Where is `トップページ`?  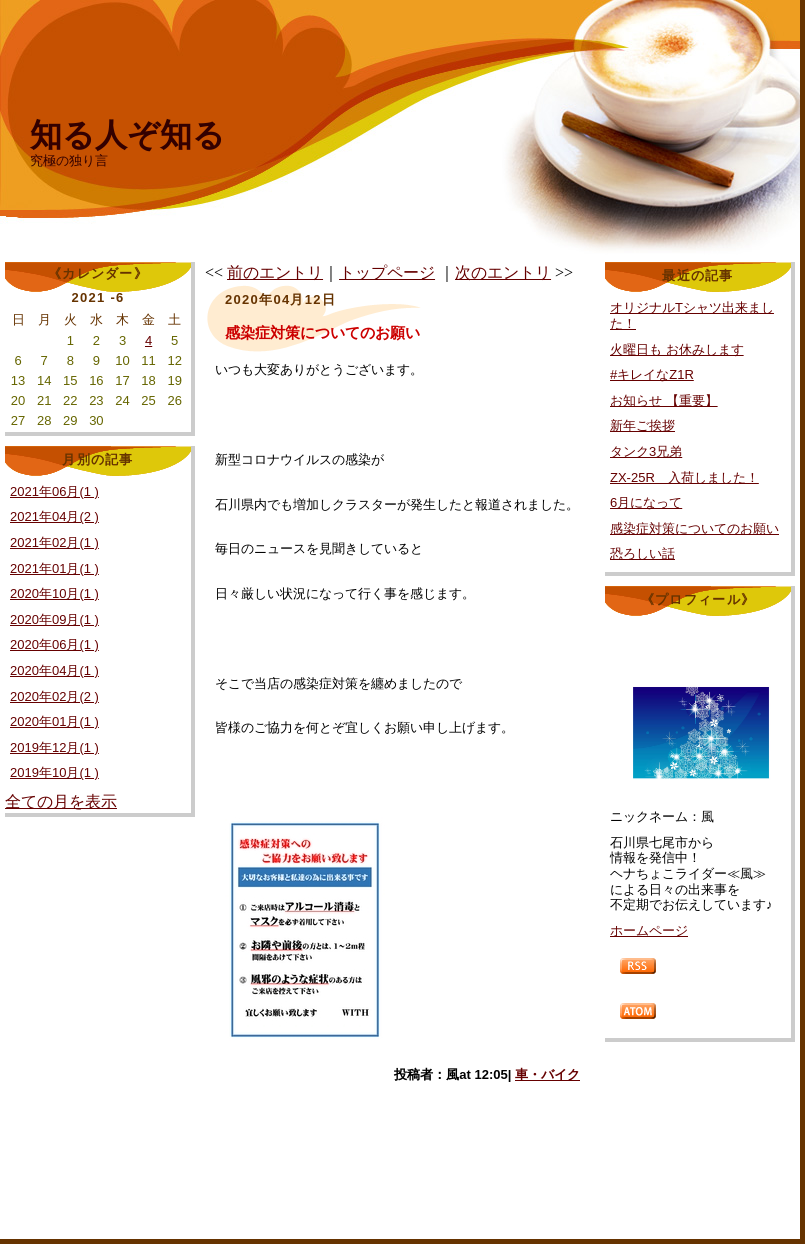
トップページ is located at coordinates (387, 272).